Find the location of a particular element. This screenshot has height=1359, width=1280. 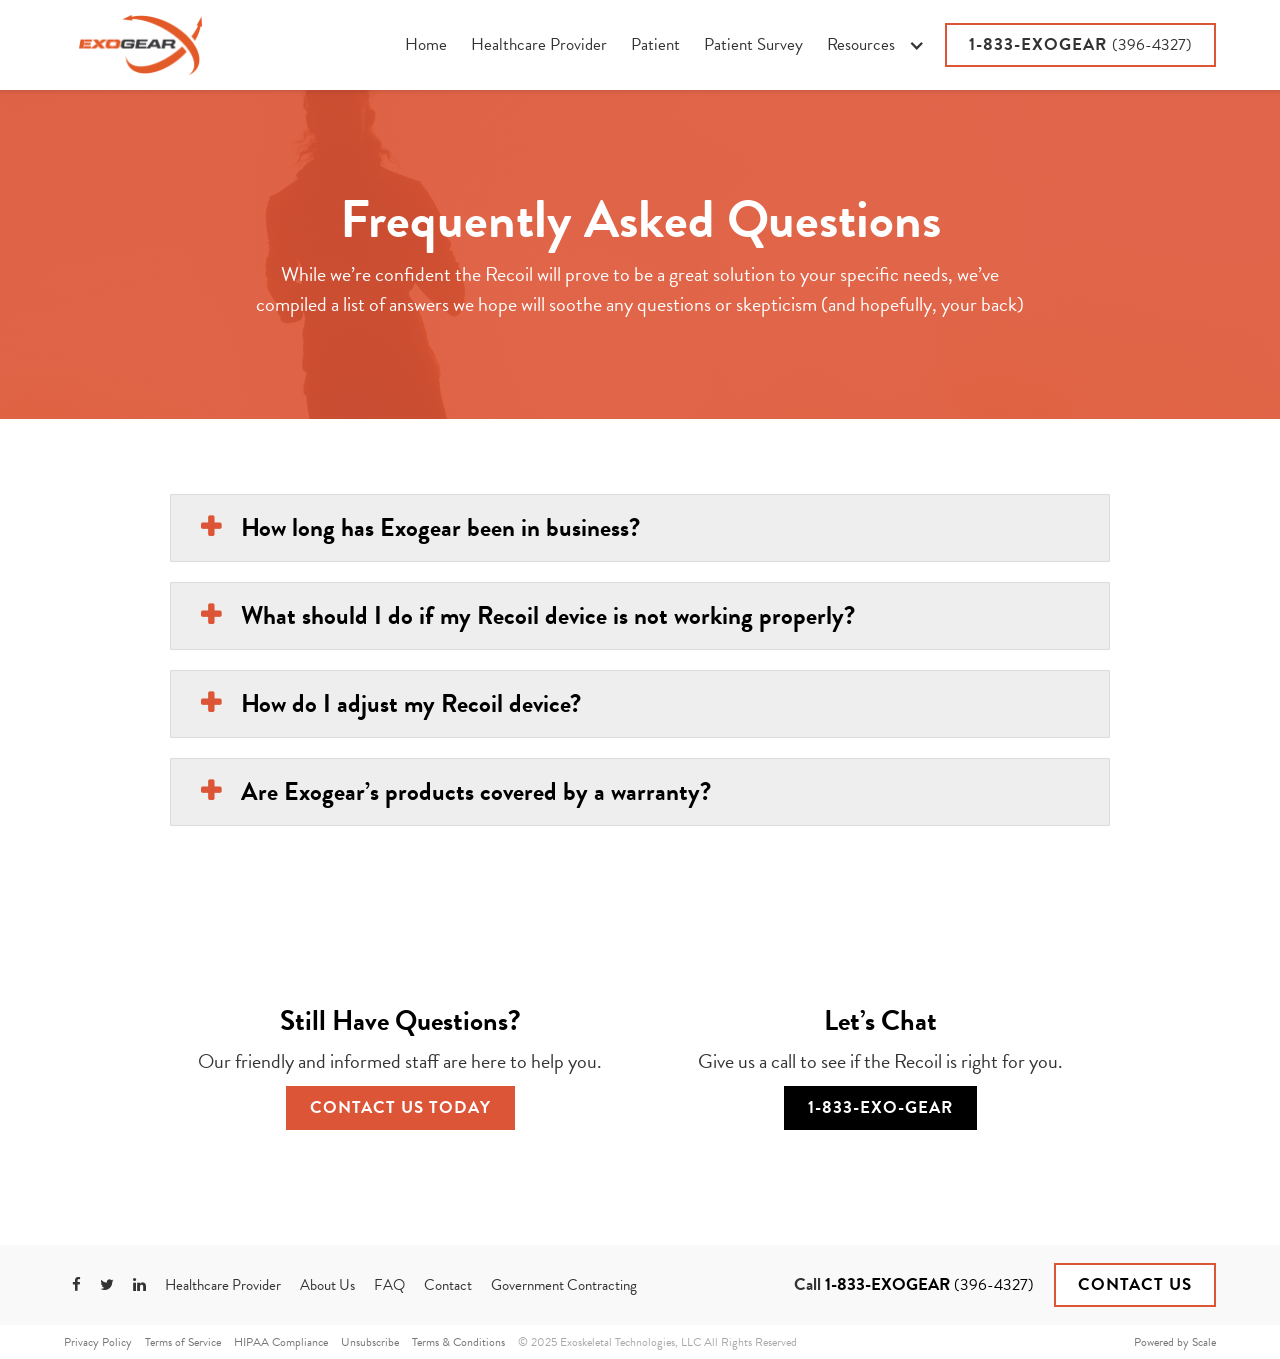

Contact Us is located at coordinates (1135, 1284).